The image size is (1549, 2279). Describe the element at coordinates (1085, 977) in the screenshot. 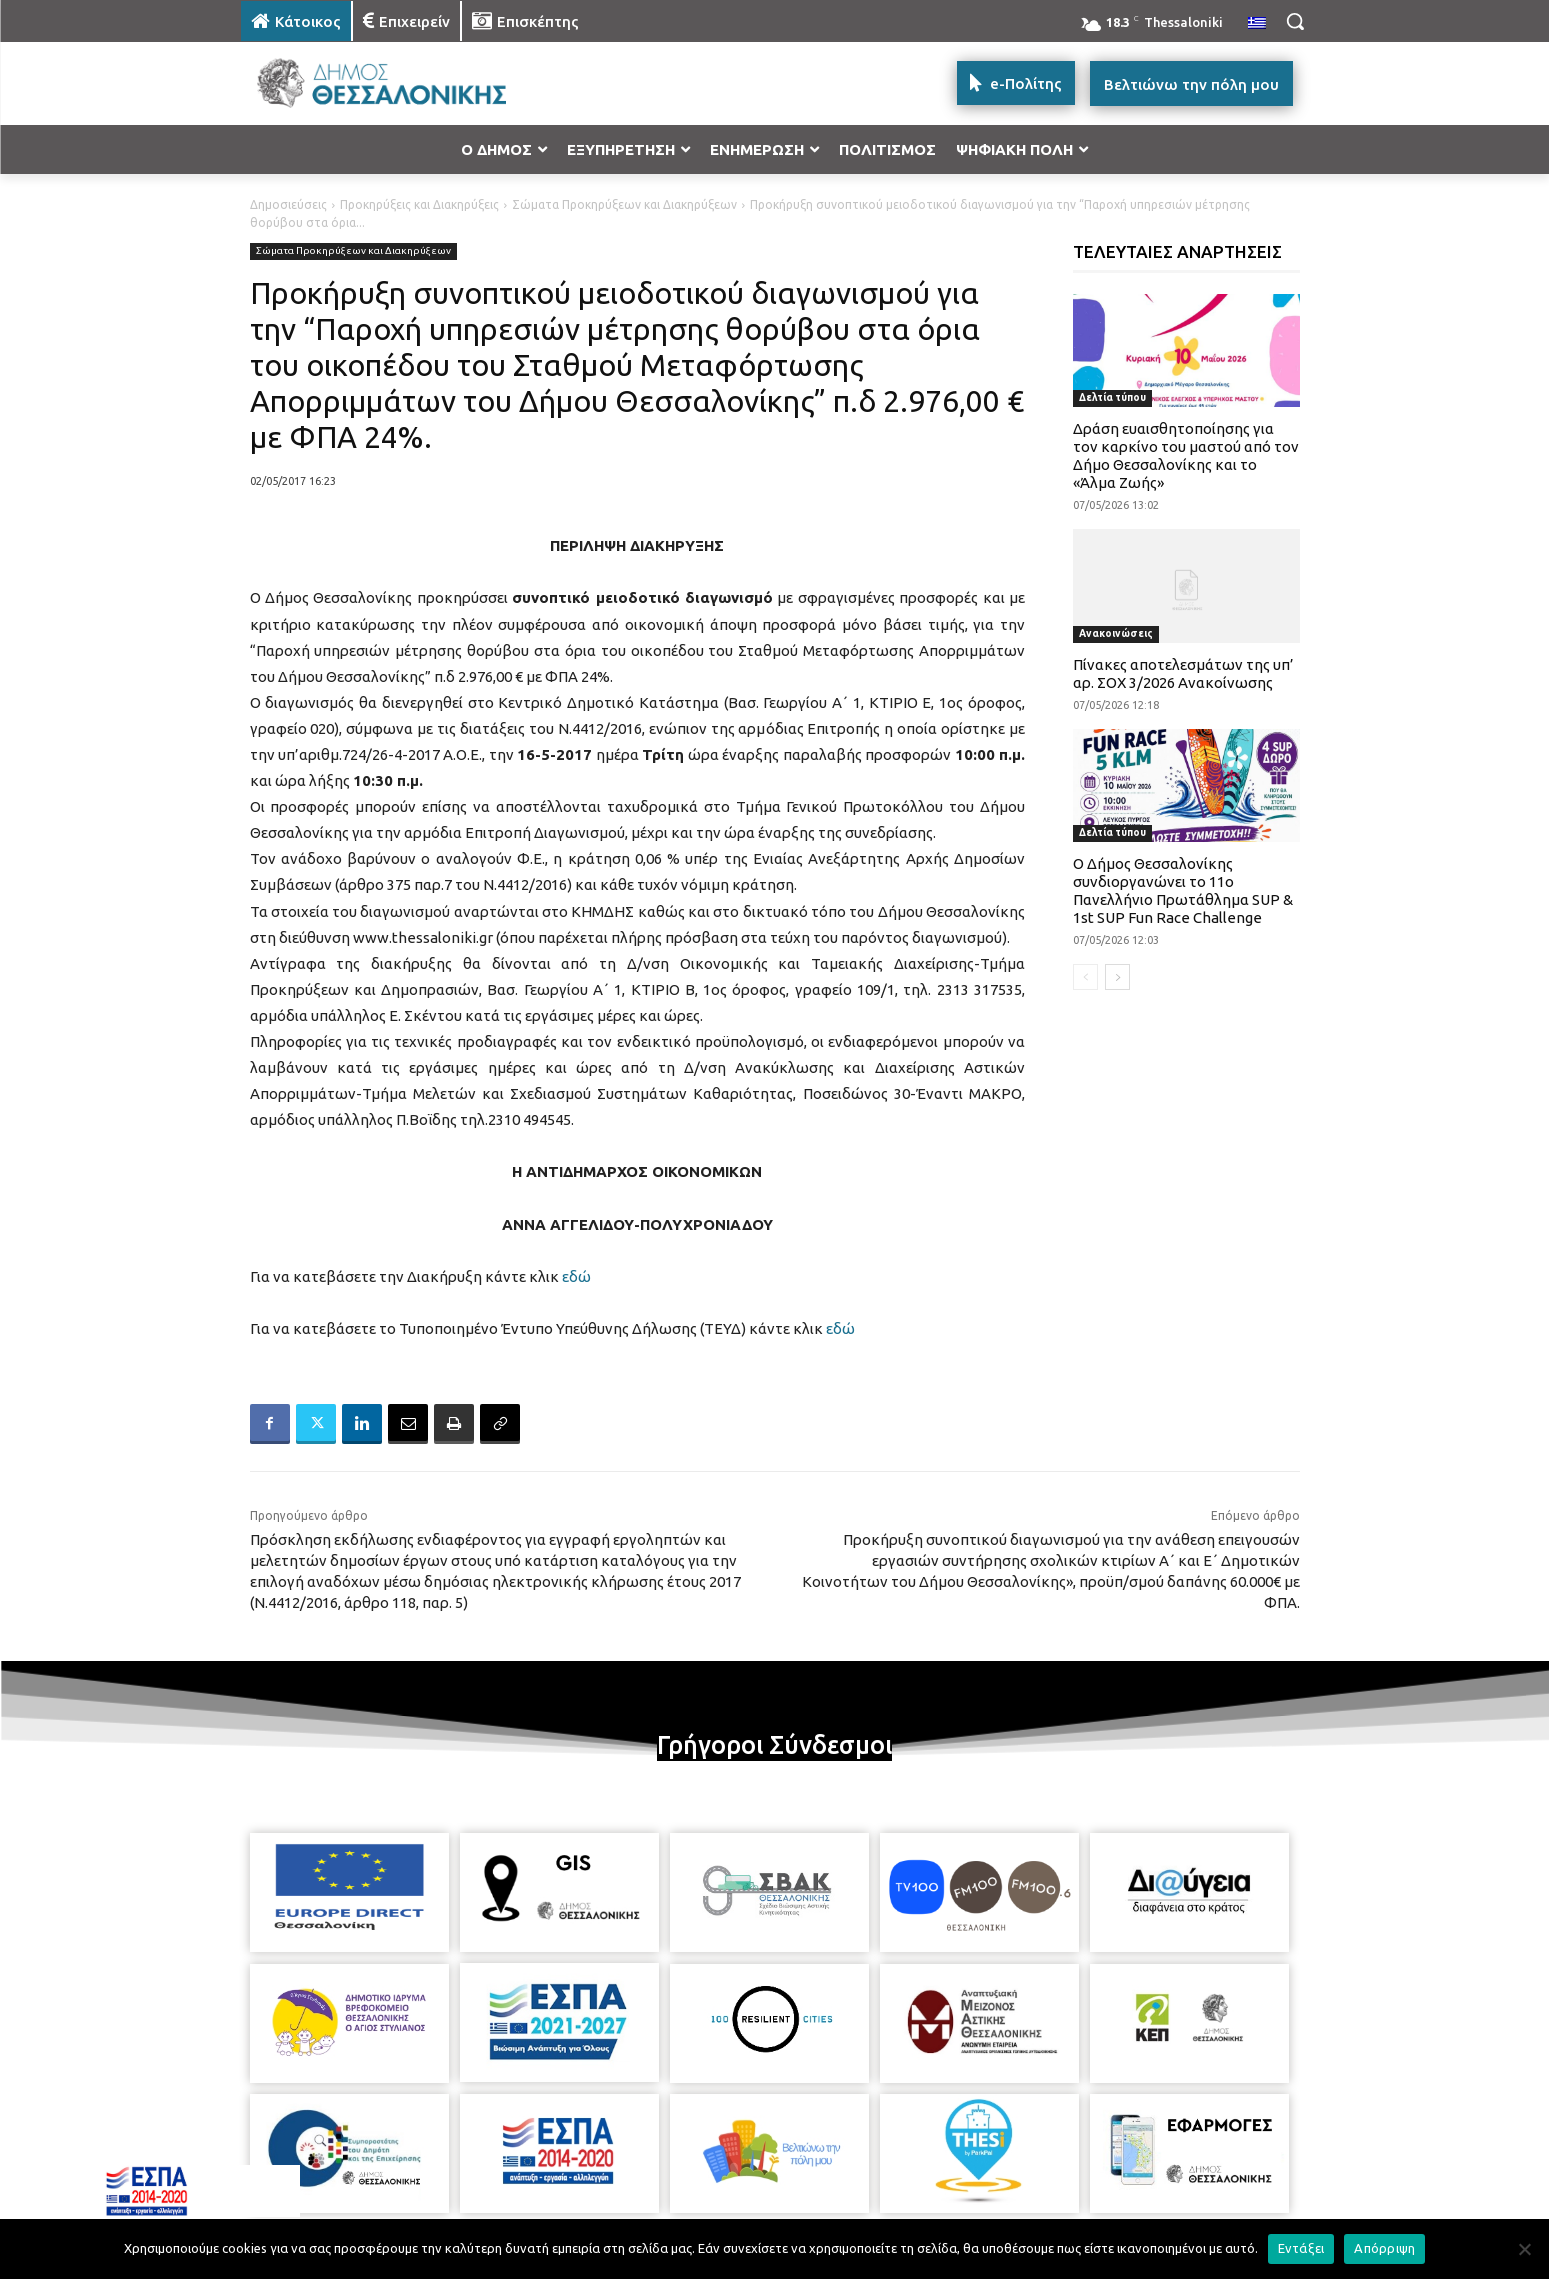

I see `[prev-page]` at that location.